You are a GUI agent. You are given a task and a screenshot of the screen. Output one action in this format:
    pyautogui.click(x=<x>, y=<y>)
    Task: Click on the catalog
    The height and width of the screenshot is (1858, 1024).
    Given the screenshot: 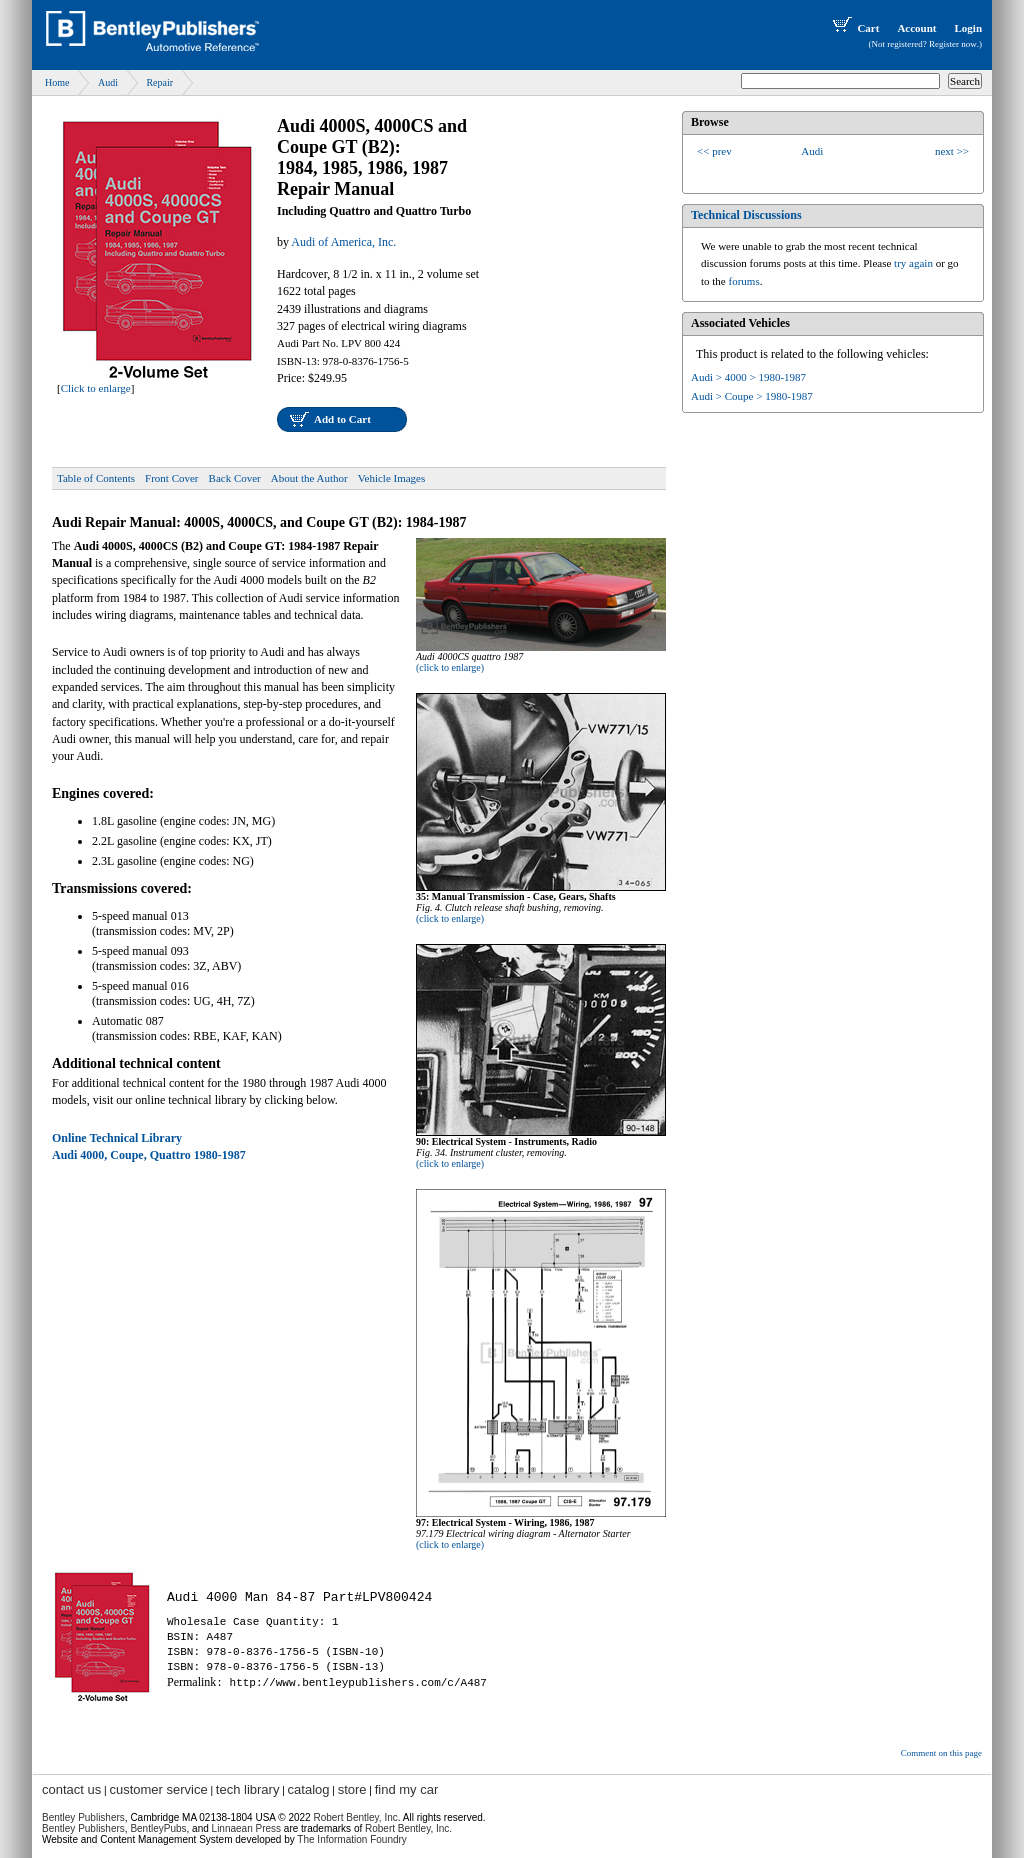 What is the action you would take?
    pyautogui.click(x=309, y=1789)
    